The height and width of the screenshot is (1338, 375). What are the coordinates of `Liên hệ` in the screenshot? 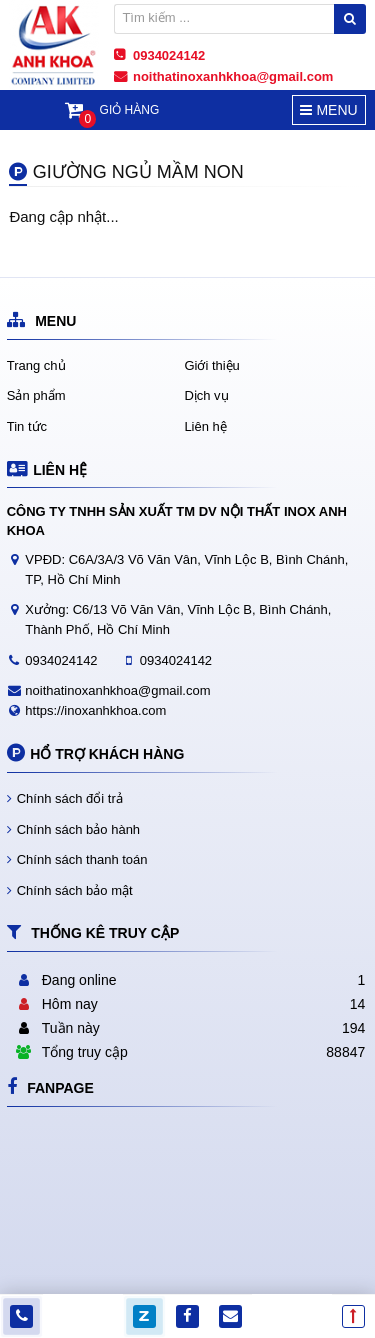 It's located at (205, 426).